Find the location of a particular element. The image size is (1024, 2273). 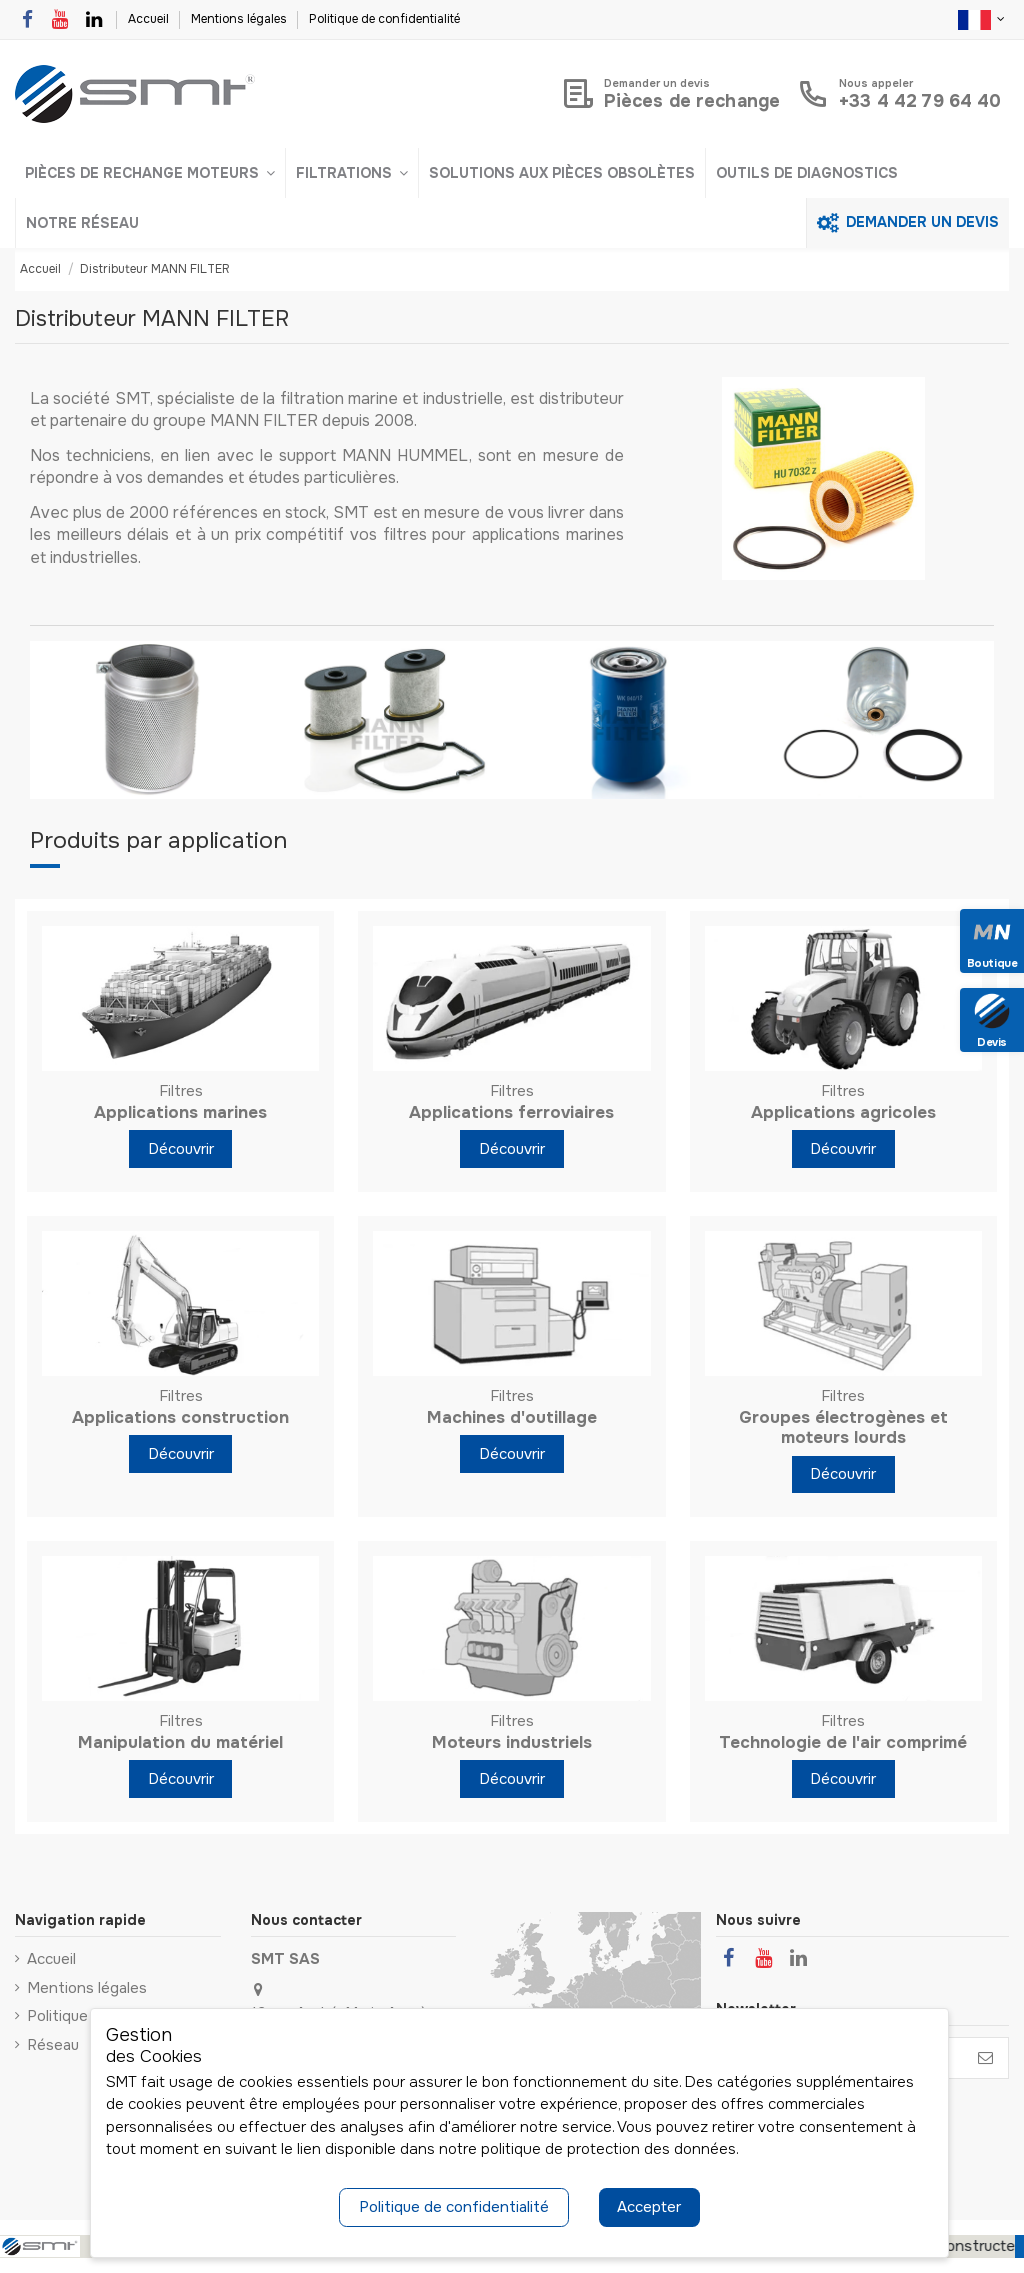

Politique de confidentialité is located at coordinates (384, 19).